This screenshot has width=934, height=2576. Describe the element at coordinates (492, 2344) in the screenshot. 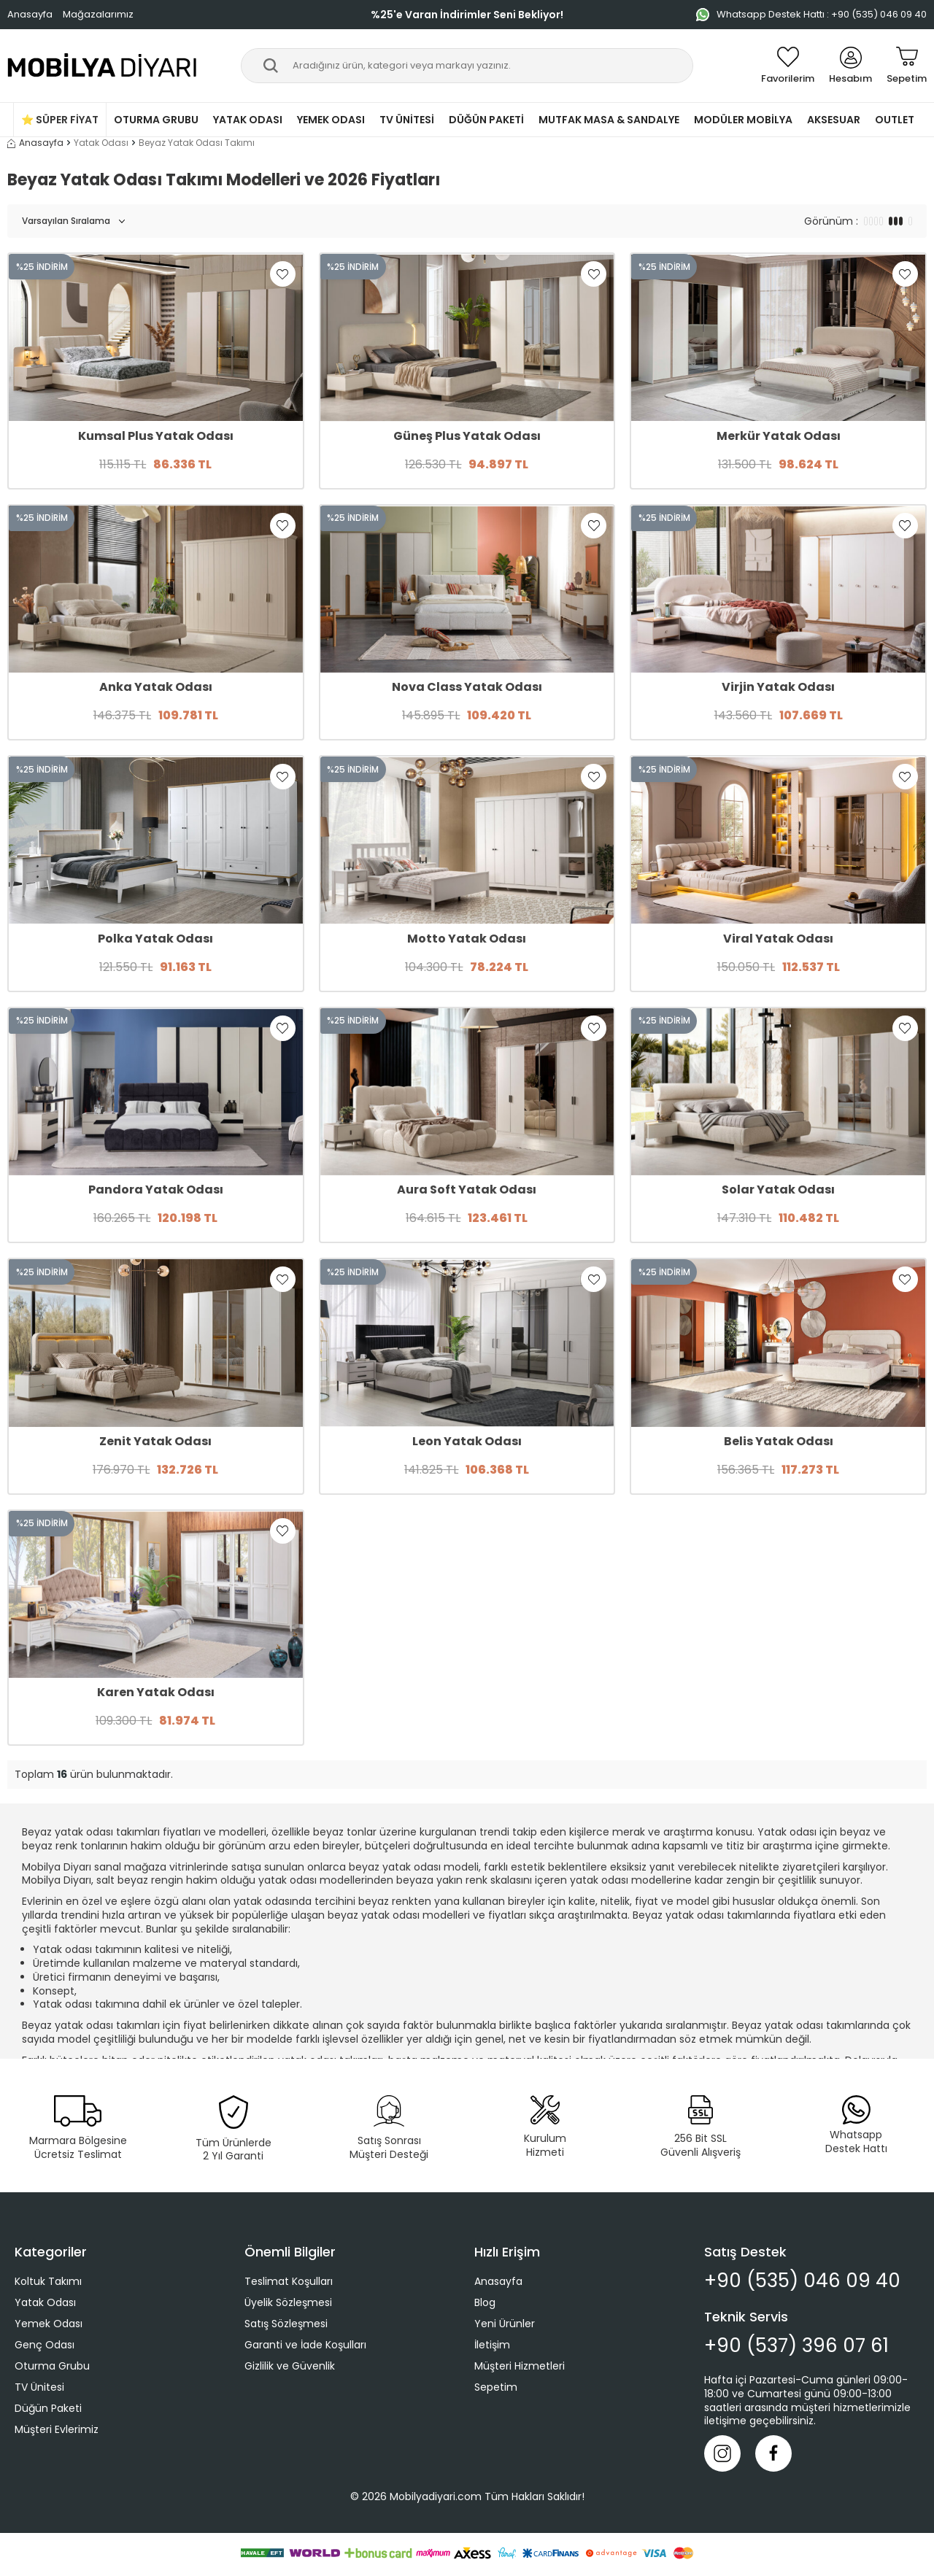

I see `İletişim` at that location.